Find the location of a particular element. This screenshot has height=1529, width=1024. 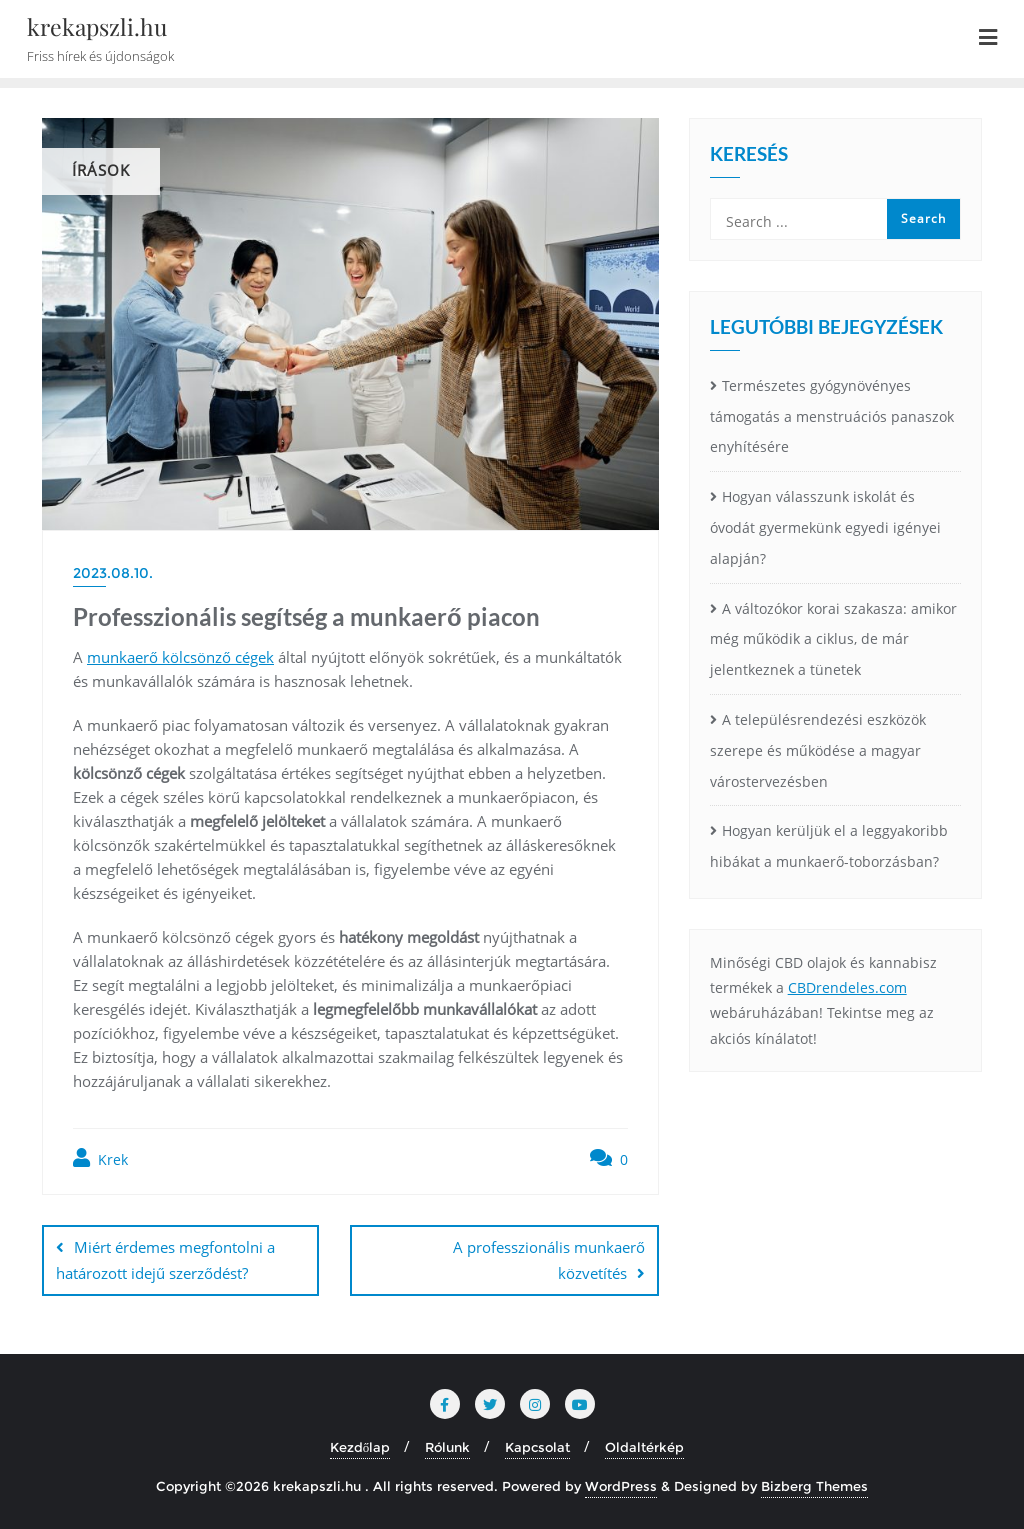

A változókor korai szakasza: amikor még működik a ciklus, de már jelentkeznek a tünetek is located at coordinates (833, 639).